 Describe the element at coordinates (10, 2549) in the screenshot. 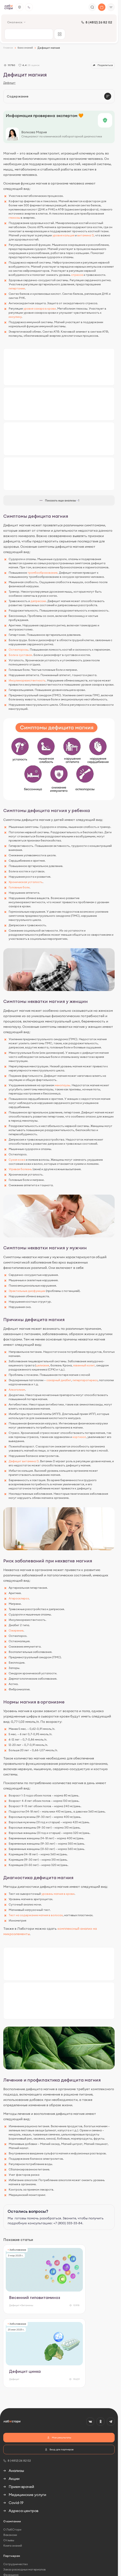

I see `Франшиза` at that location.